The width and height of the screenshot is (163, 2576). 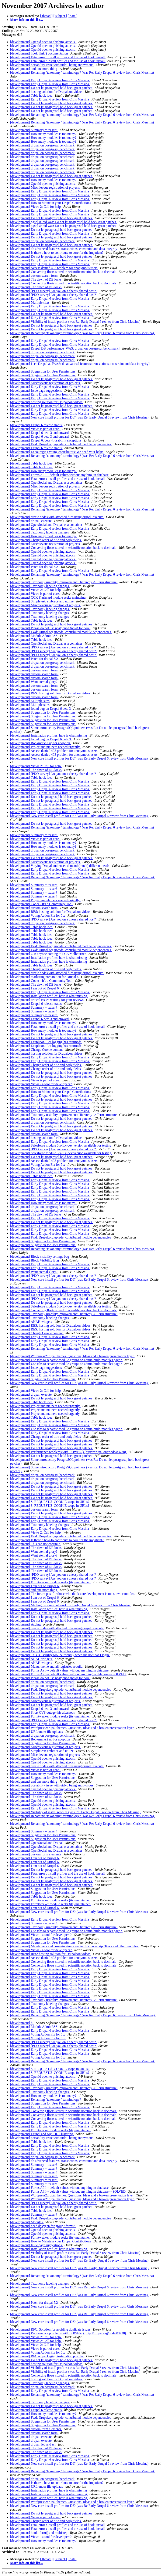 What do you see at coordinates (51, 88) in the screenshot?
I see `[development] Do not let postgresql hold back great patches` at bounding box center [51, 88].